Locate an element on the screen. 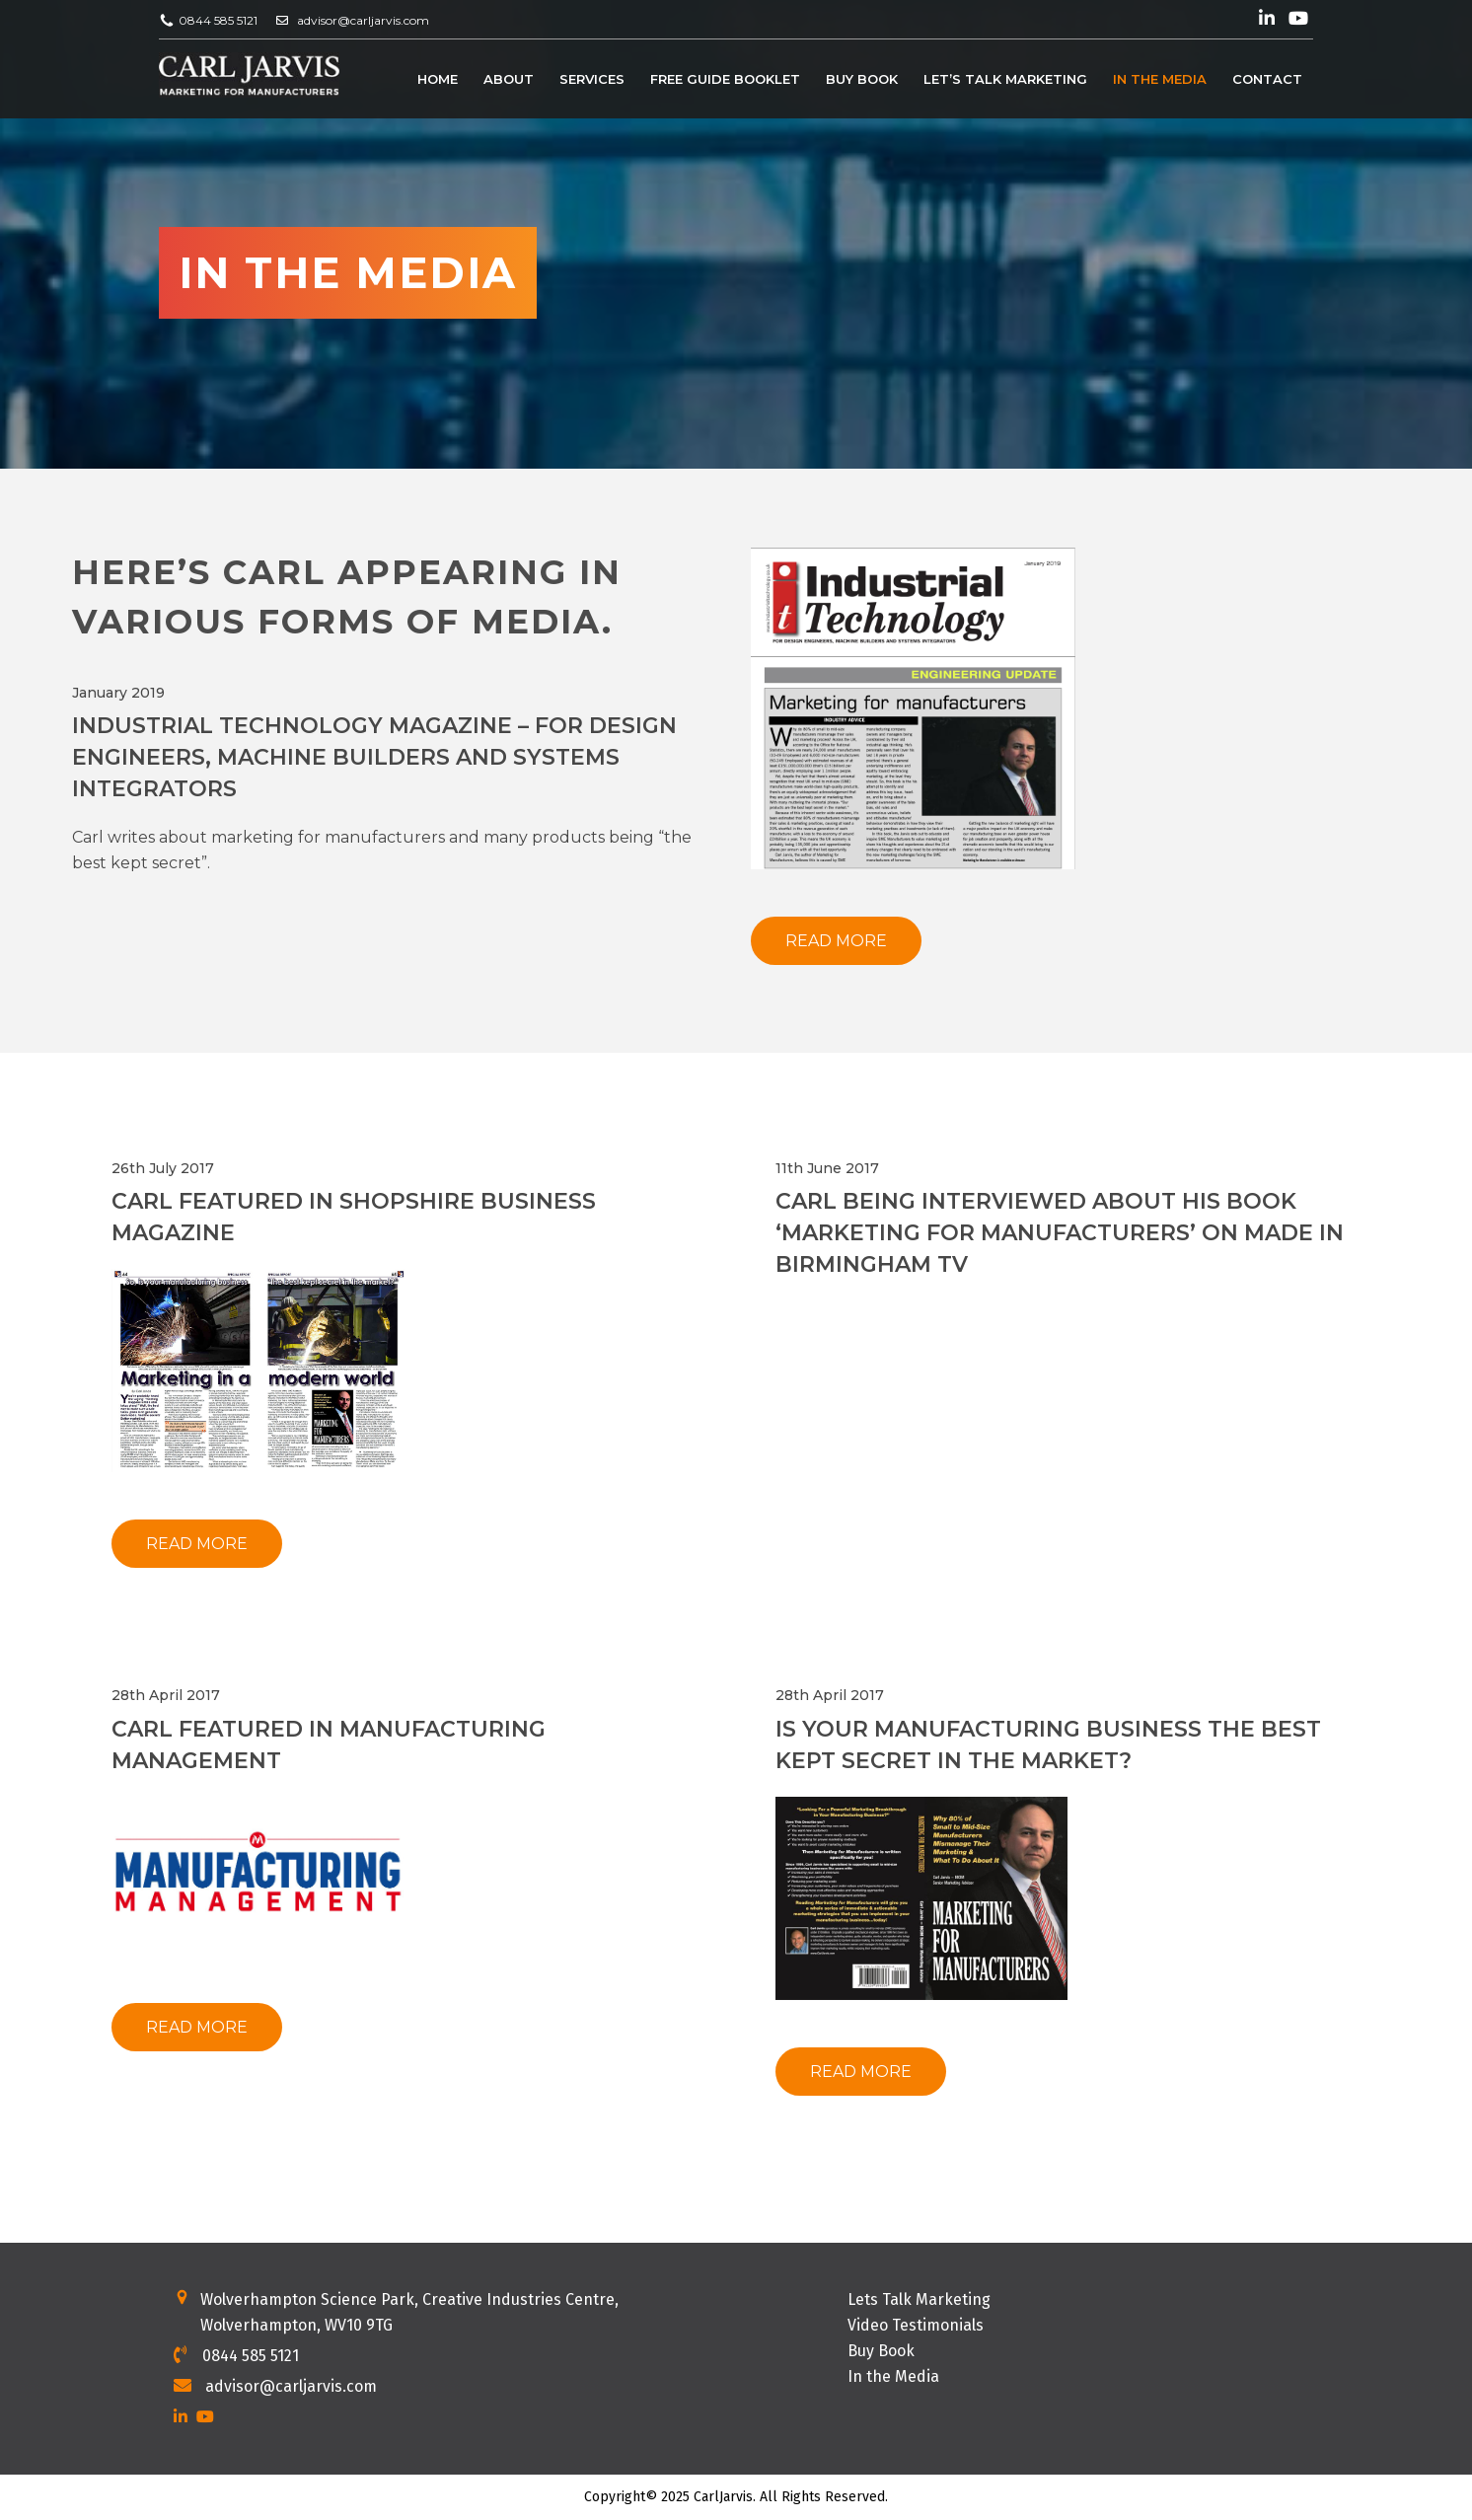 The width and height of the screenshot is (1472, 2520). Let’s Talk Marketing is located at coordinates (1005, 80).